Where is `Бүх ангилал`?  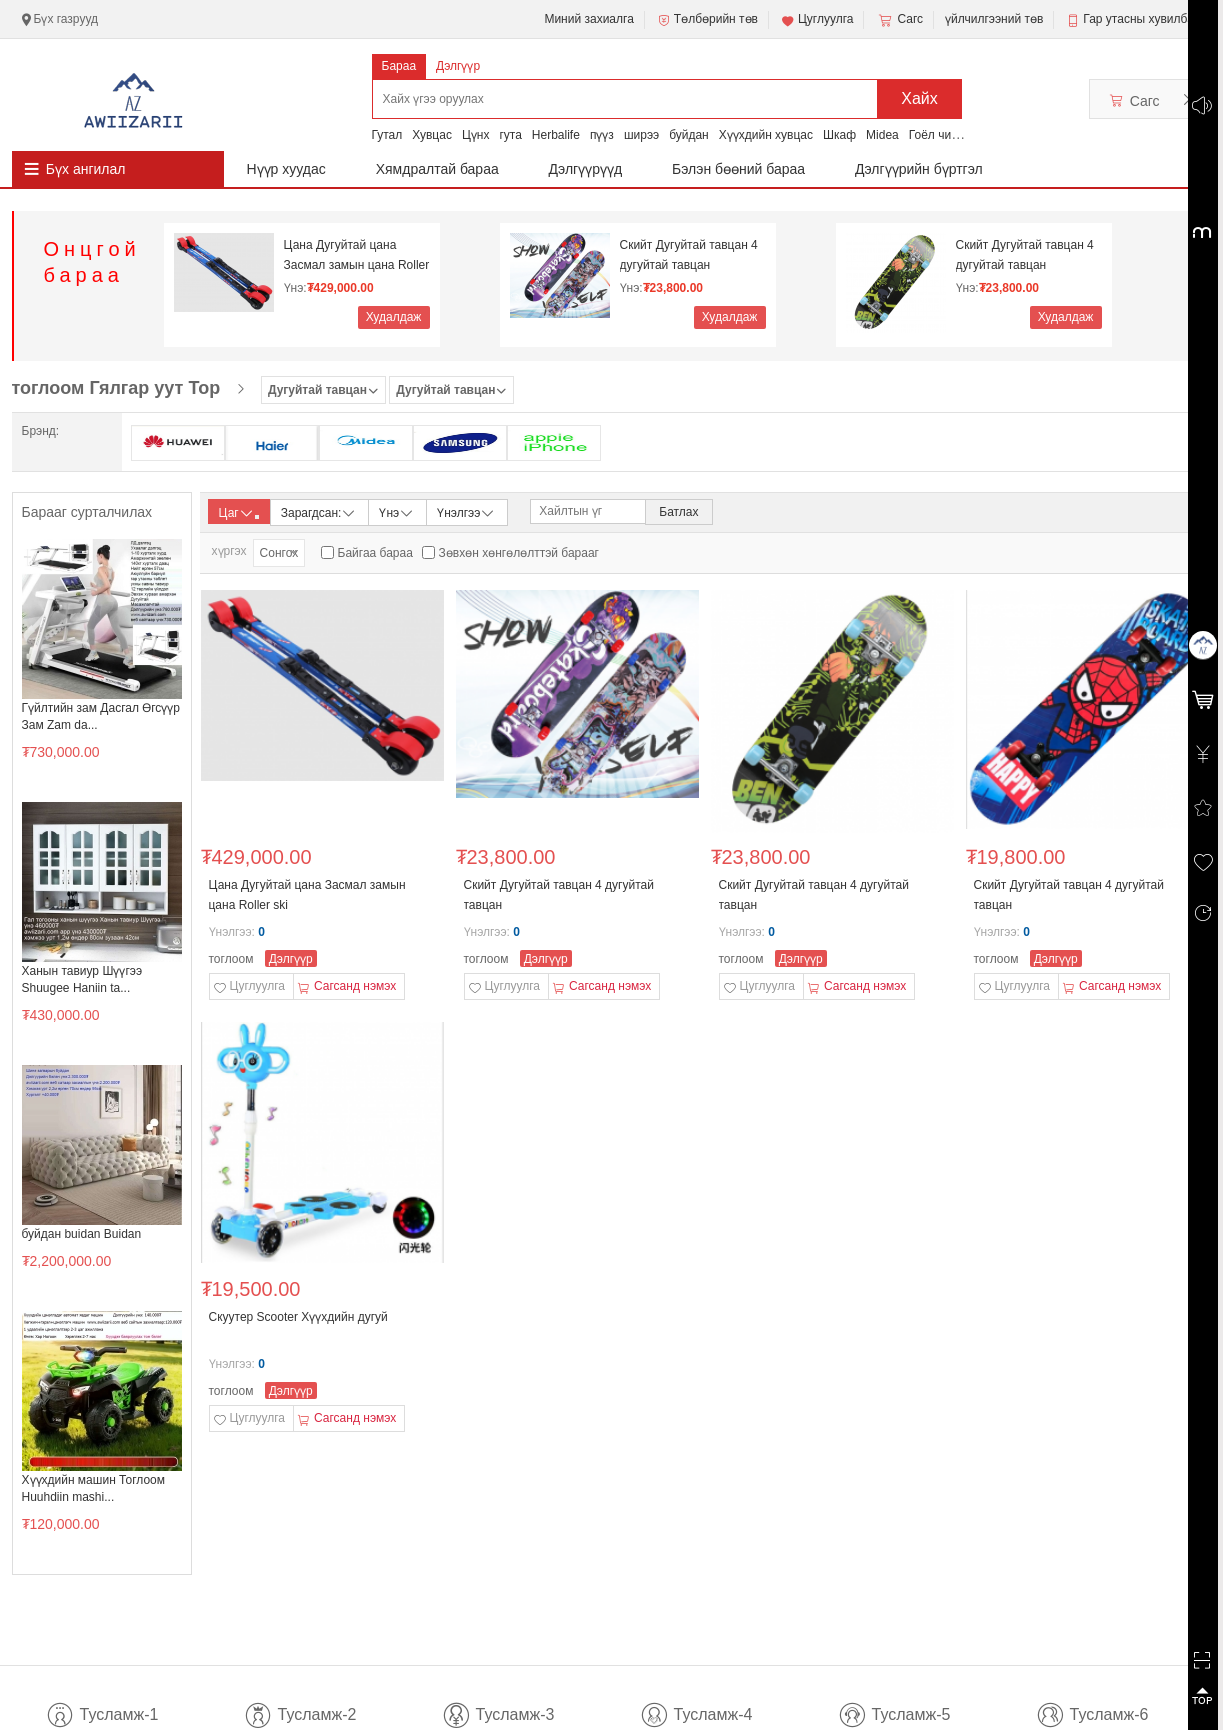
Бүх ангилал is located at coordinates (86, 169).